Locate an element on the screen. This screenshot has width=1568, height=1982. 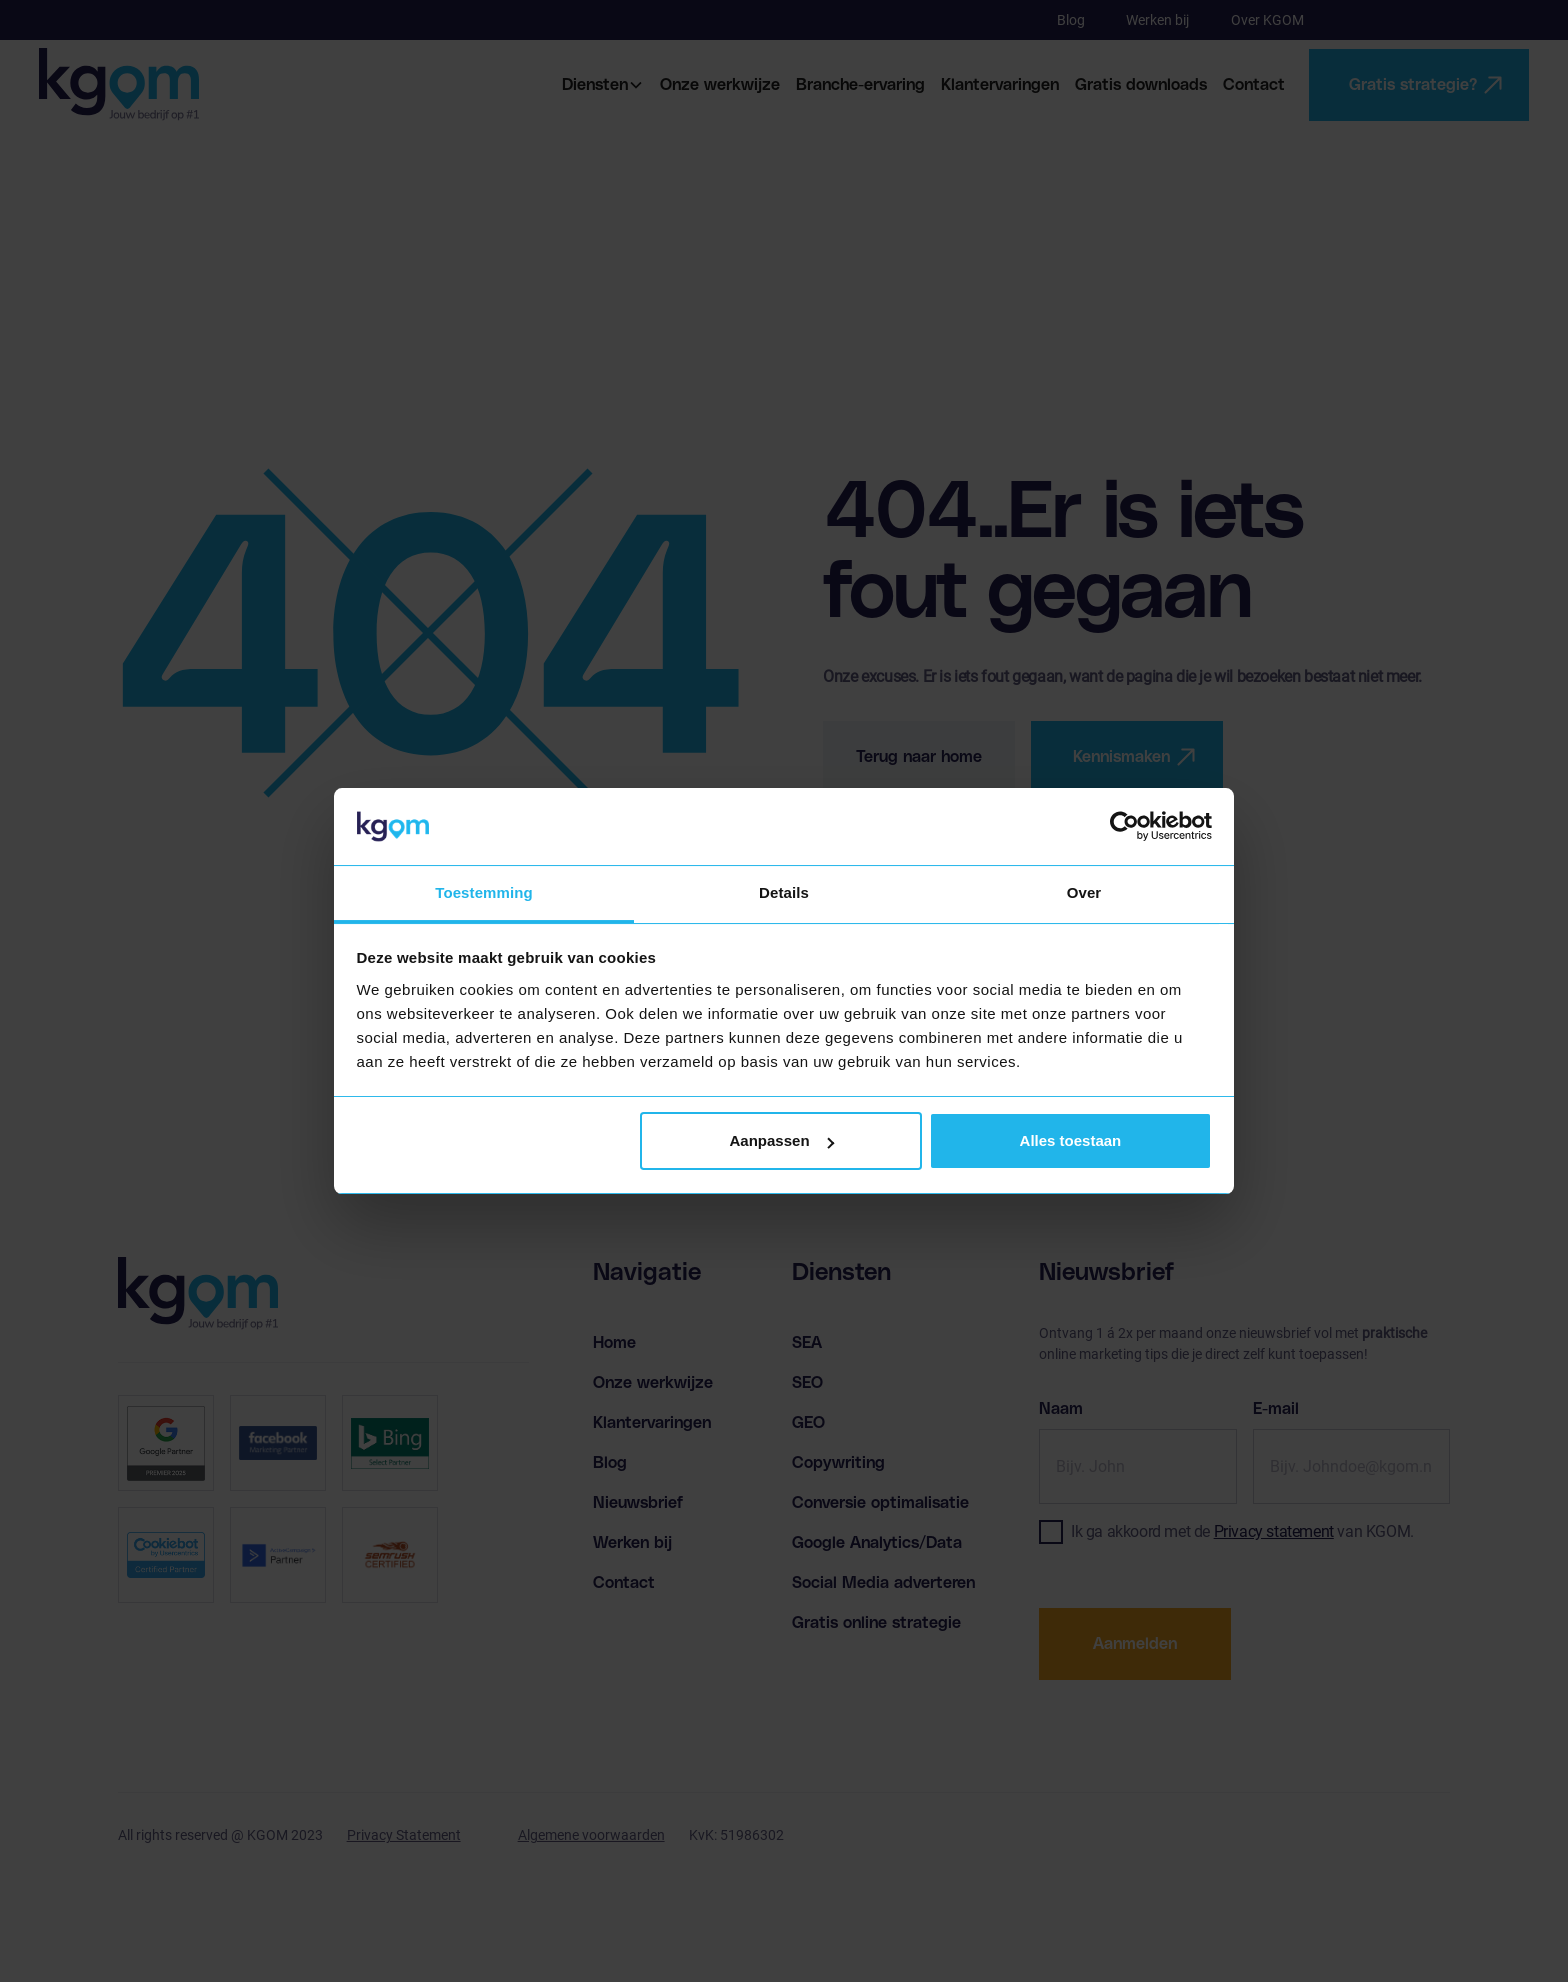
Alles toestaan is located at coordinates (1071, 1140).